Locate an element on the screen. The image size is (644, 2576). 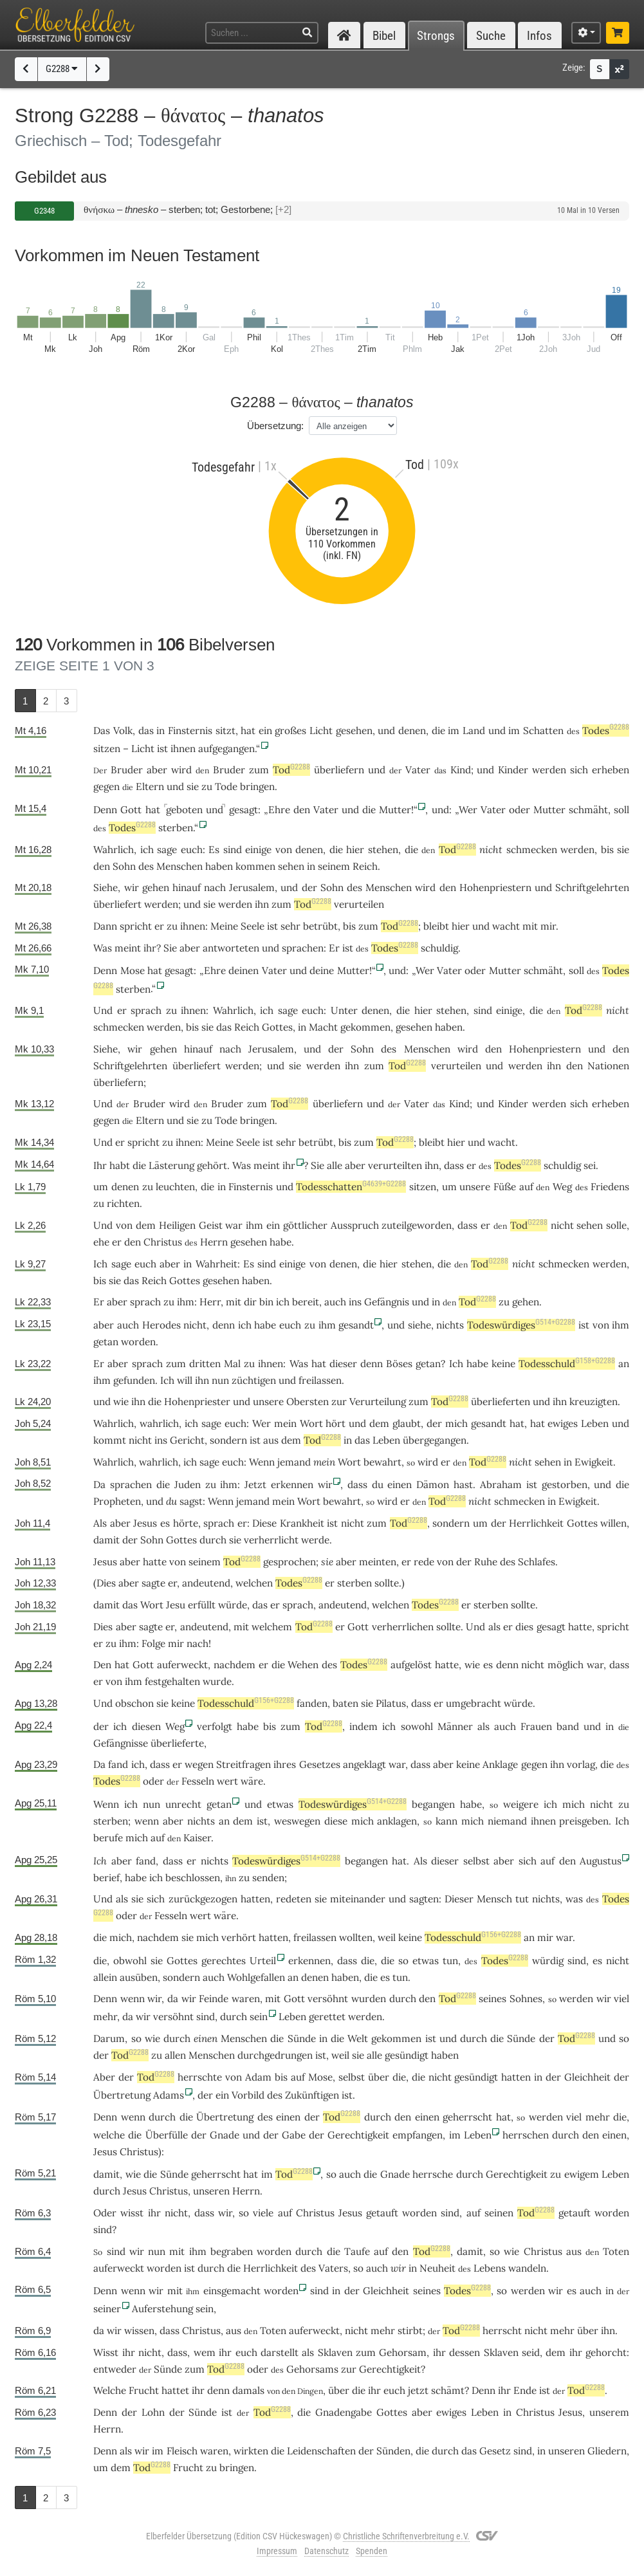
wem is located at coordinates (205, 2352).